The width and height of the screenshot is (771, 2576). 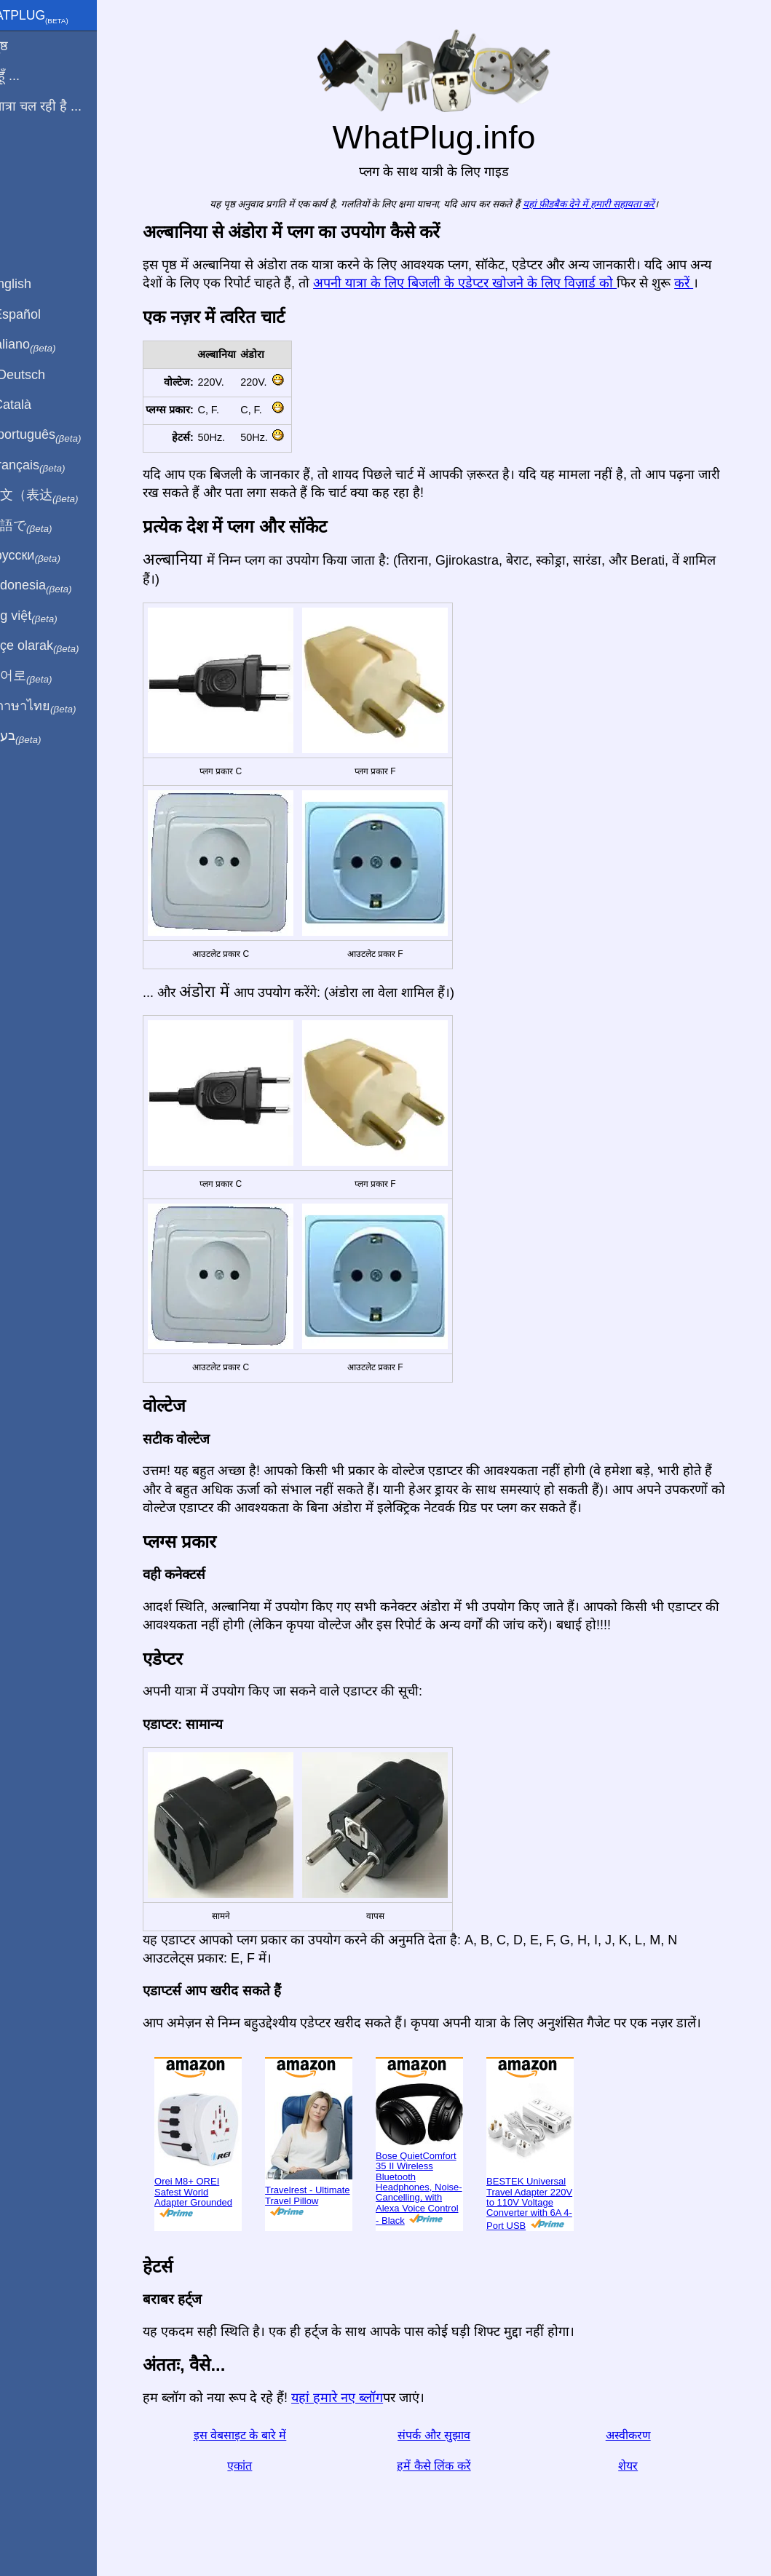 What do you see at coordinates (57, 586) in the screenshot?
I see `Di indonesia` at bounding box center [57, 586].